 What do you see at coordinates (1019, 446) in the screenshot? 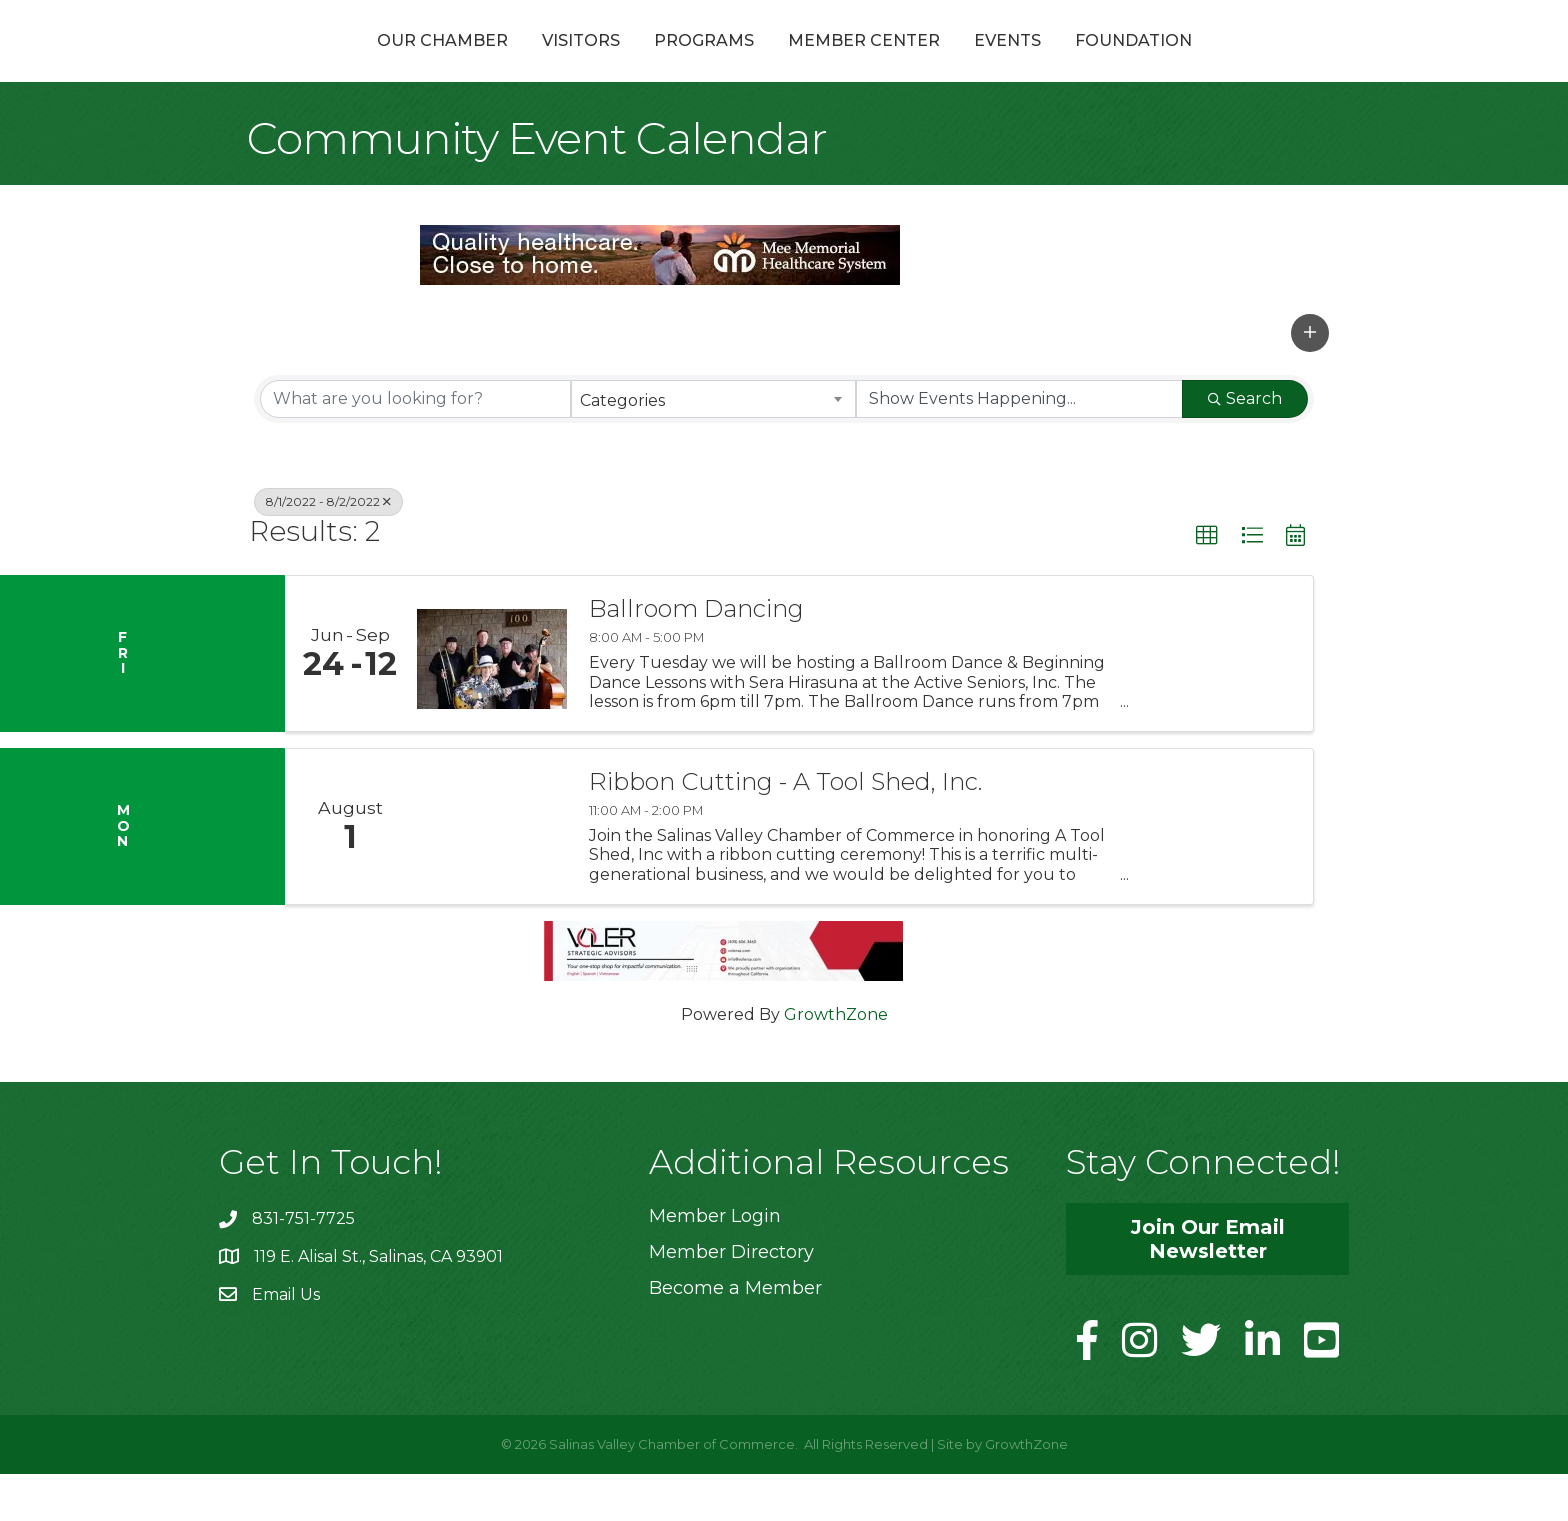
I see `[Search by Happening]` at bounding box center [1019, 446].